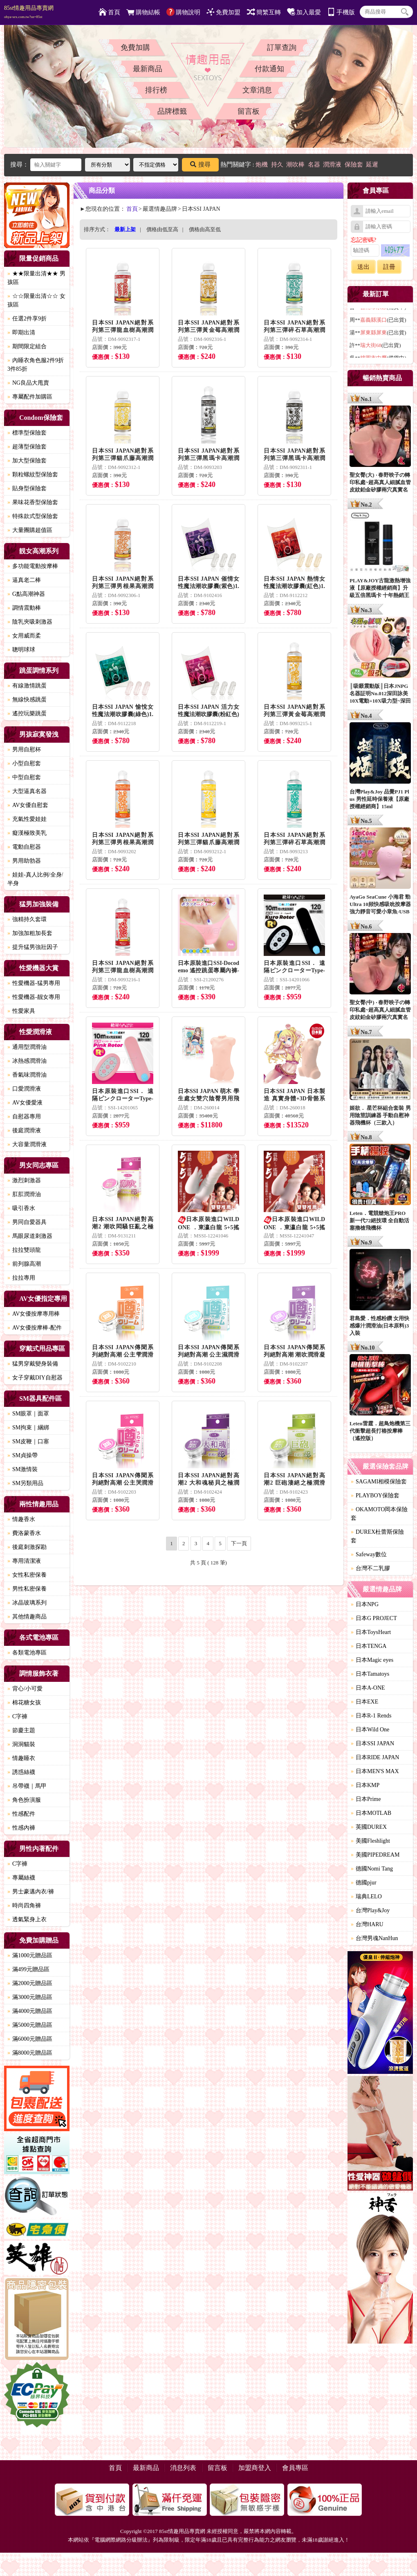 This screenshot has height=2576, width=417. I want to click on 果味花香型保險套, so click(32, 502).